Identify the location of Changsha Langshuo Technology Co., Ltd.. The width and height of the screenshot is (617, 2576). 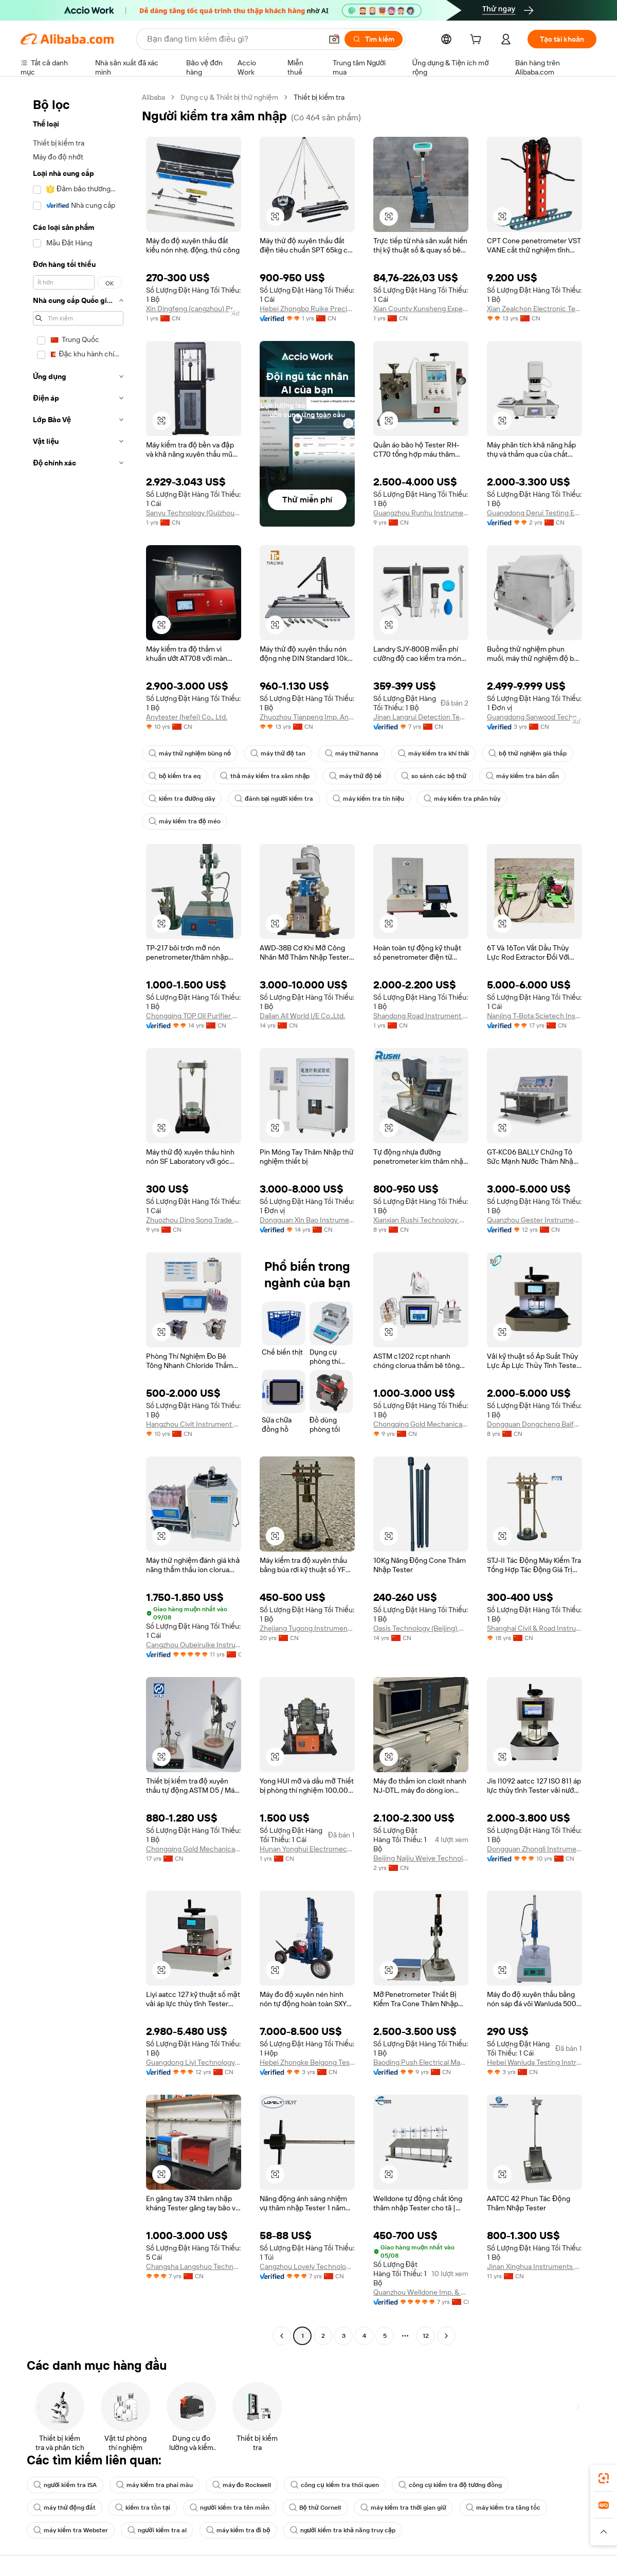
(193, 2266).